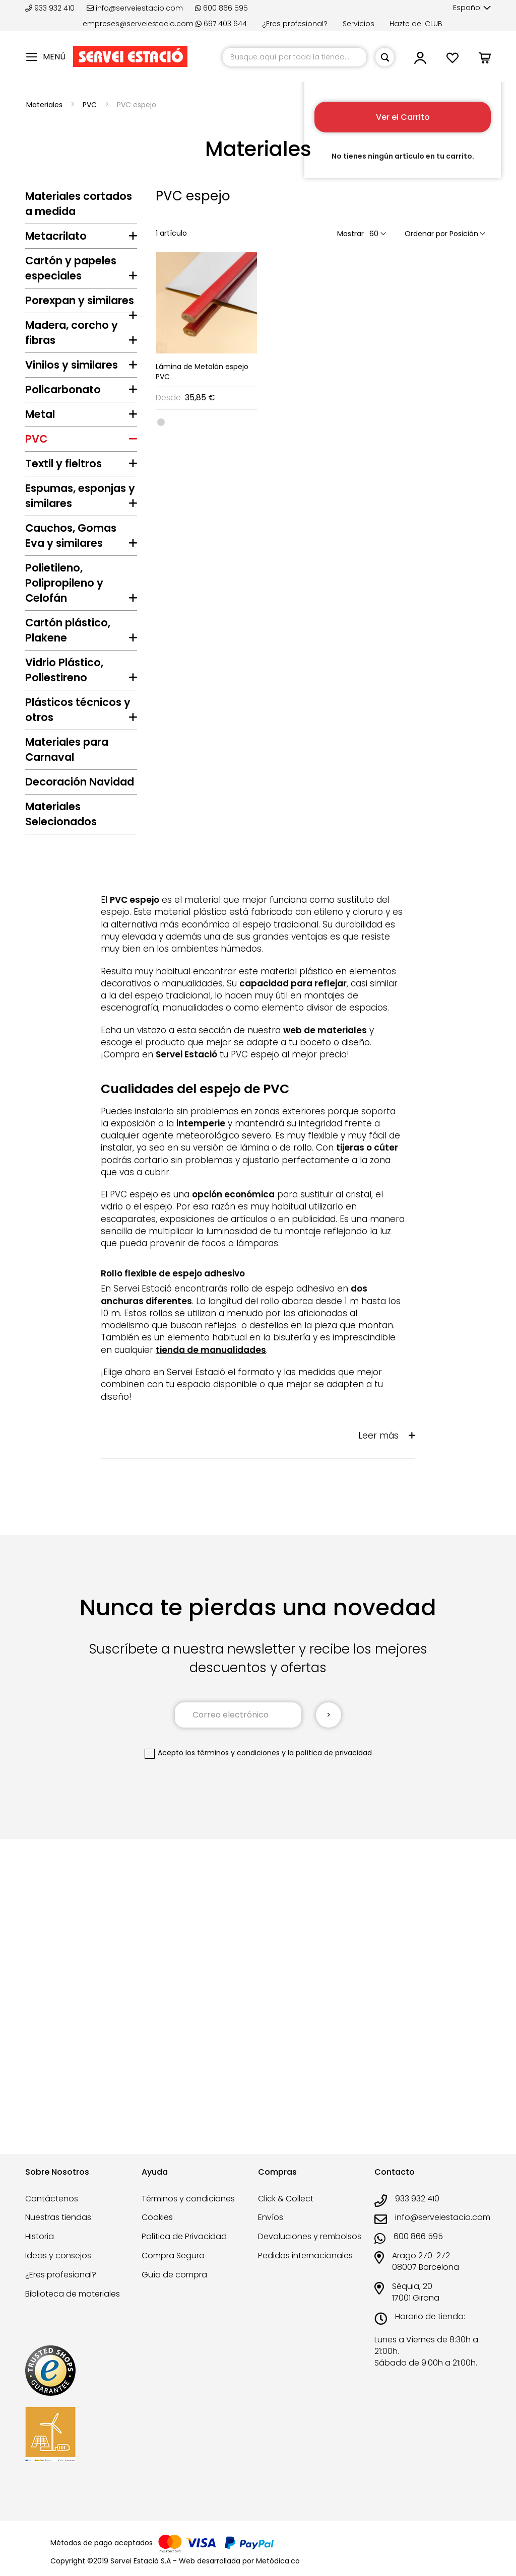 The image size is (516, 2576). I want to click on Cookies, so click(157, 2217).